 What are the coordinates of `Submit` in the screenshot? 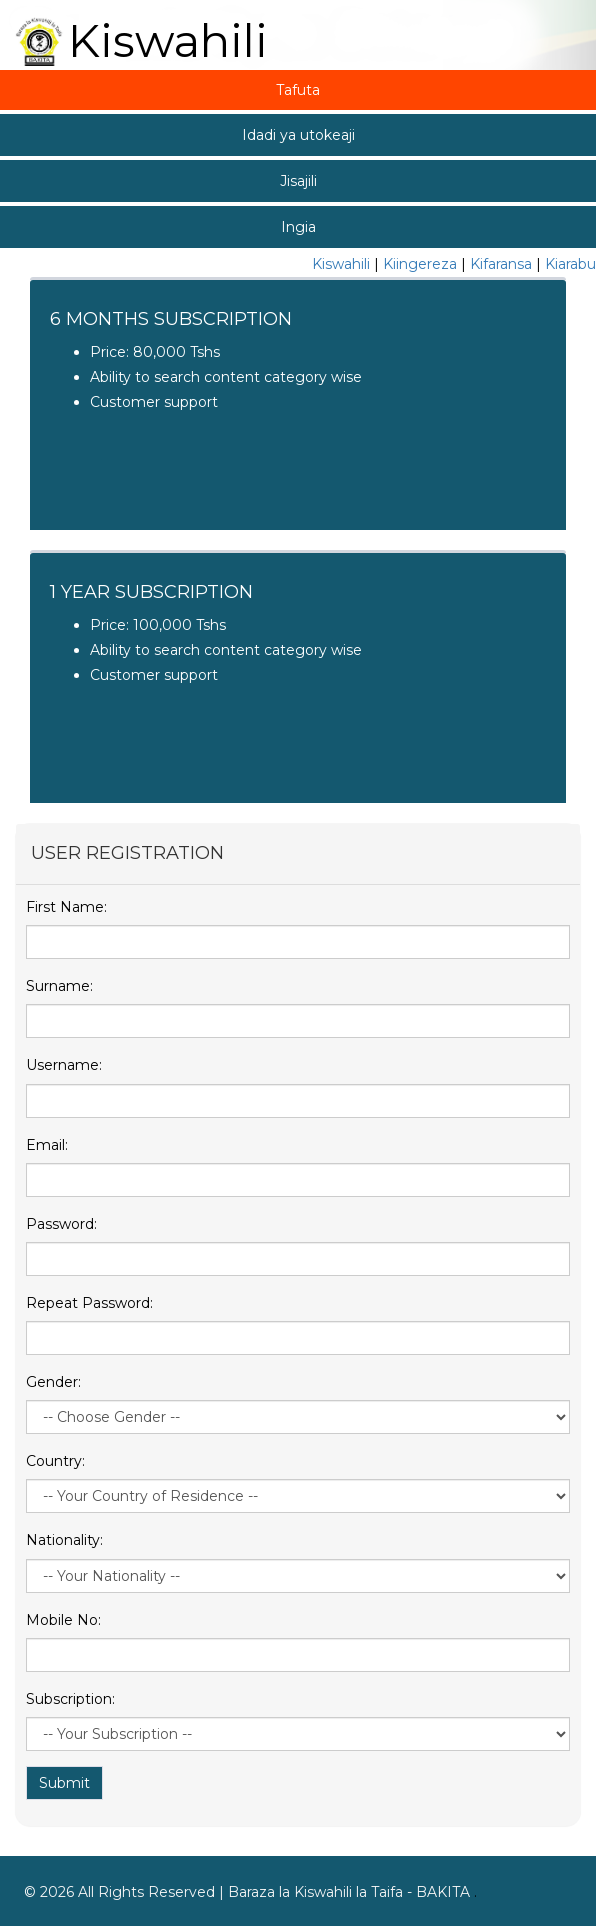 It's located at (64, 1783).